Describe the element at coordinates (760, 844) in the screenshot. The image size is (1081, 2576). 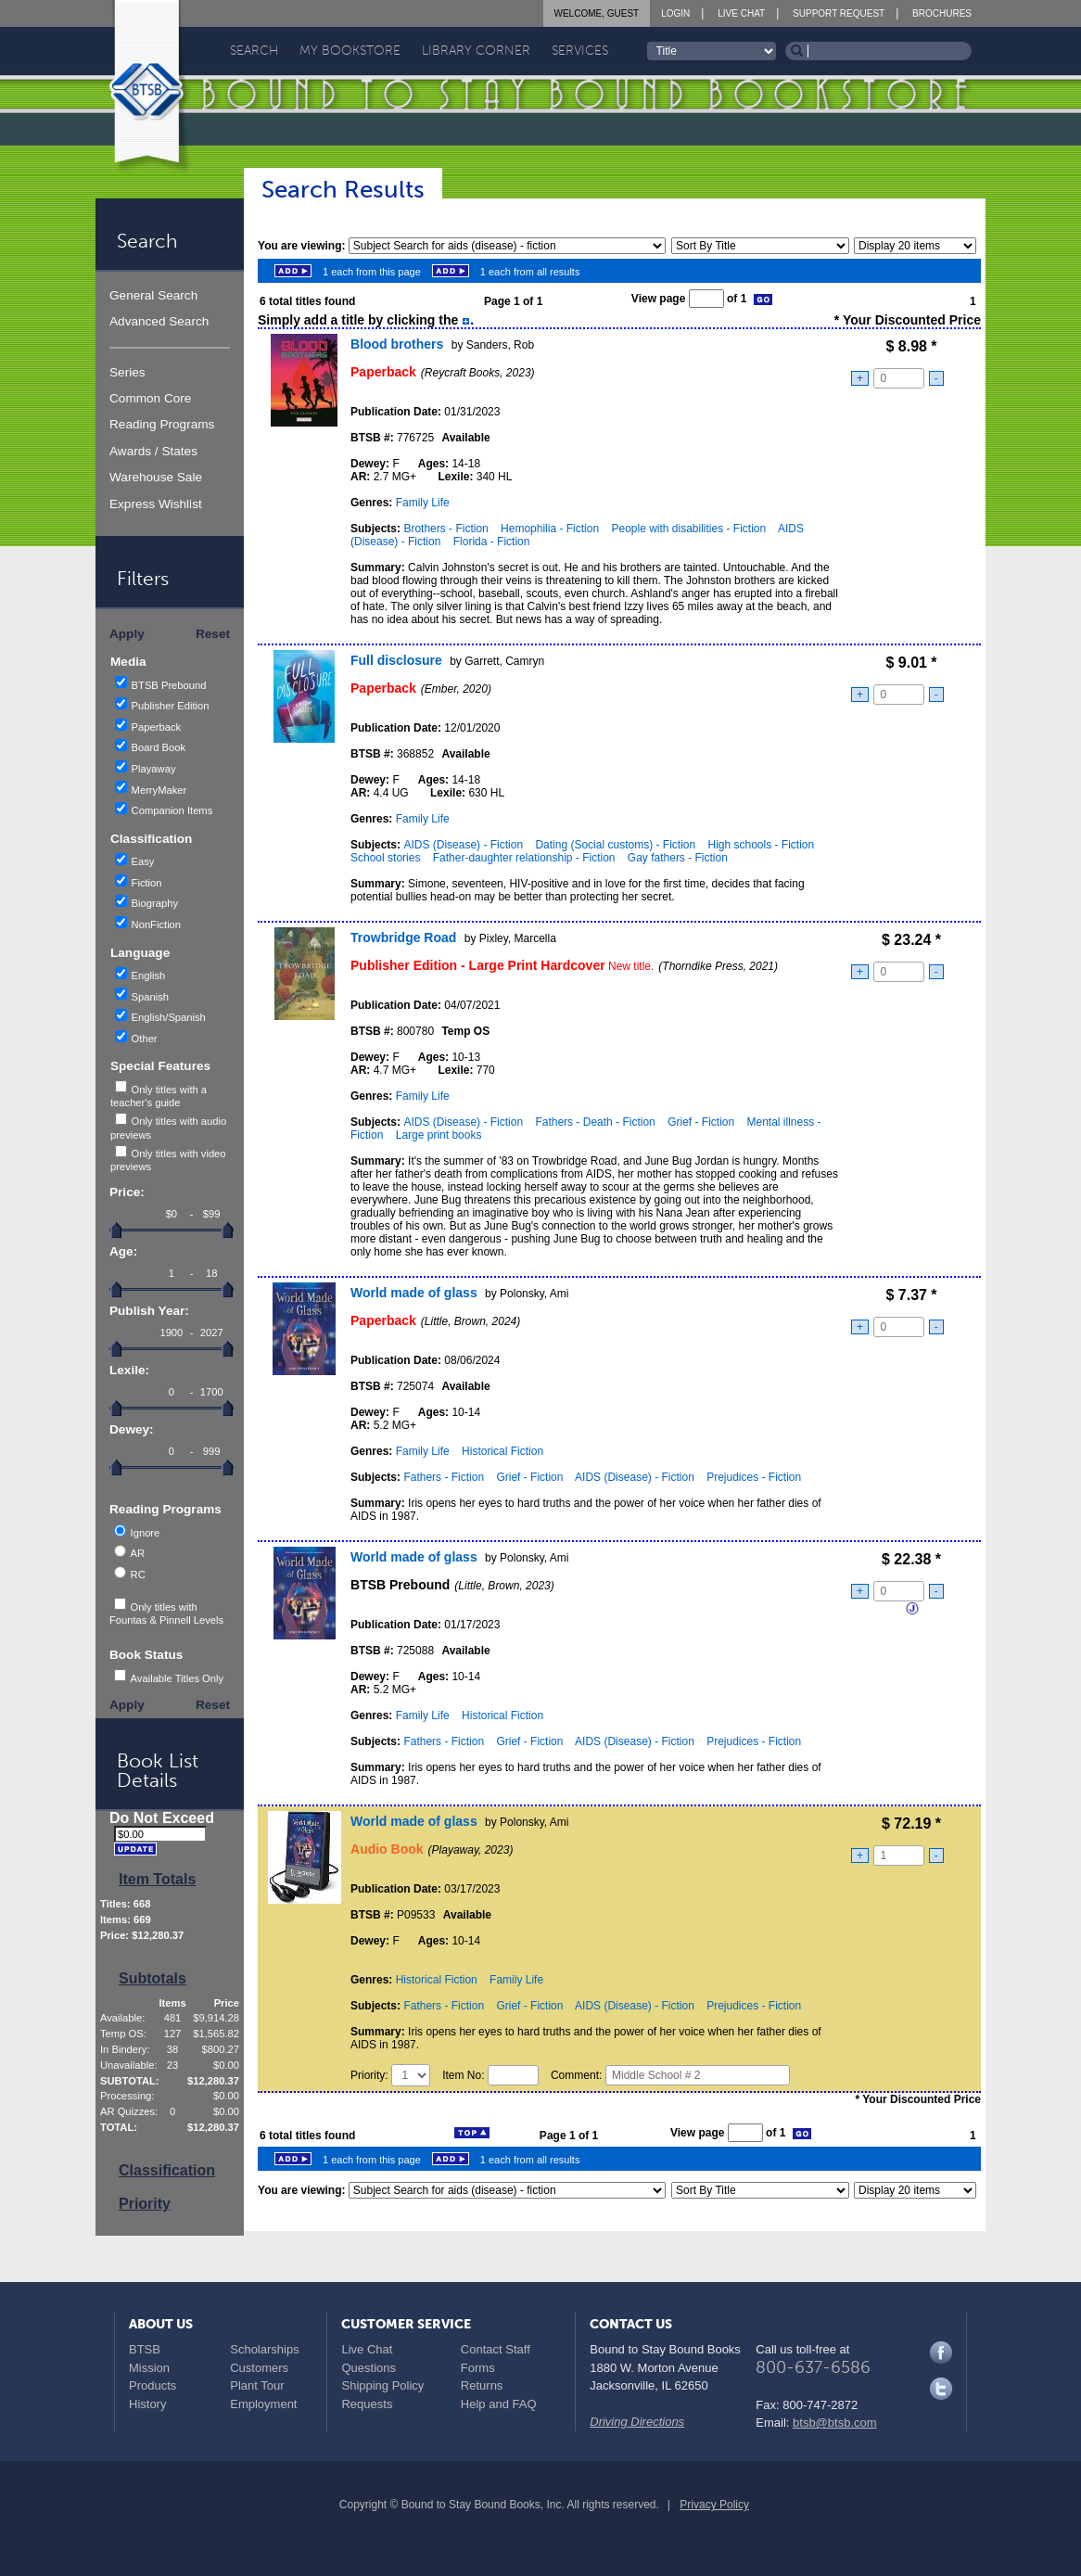
I see `High schools - Fiction` at that location.